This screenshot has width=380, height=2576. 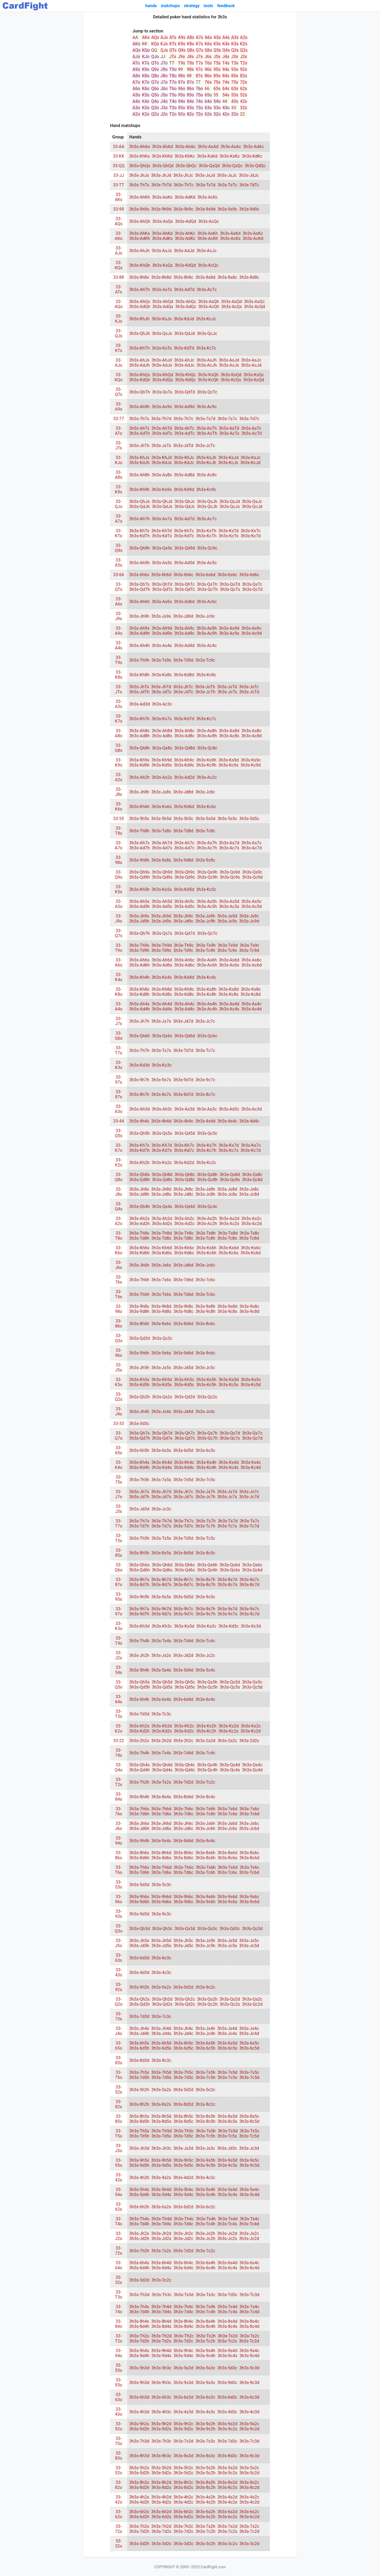 What do you see at coordinates (161, 2482) in the screenshot?
I see `3h3s-8h2d` at bounding box center [161, 2482].